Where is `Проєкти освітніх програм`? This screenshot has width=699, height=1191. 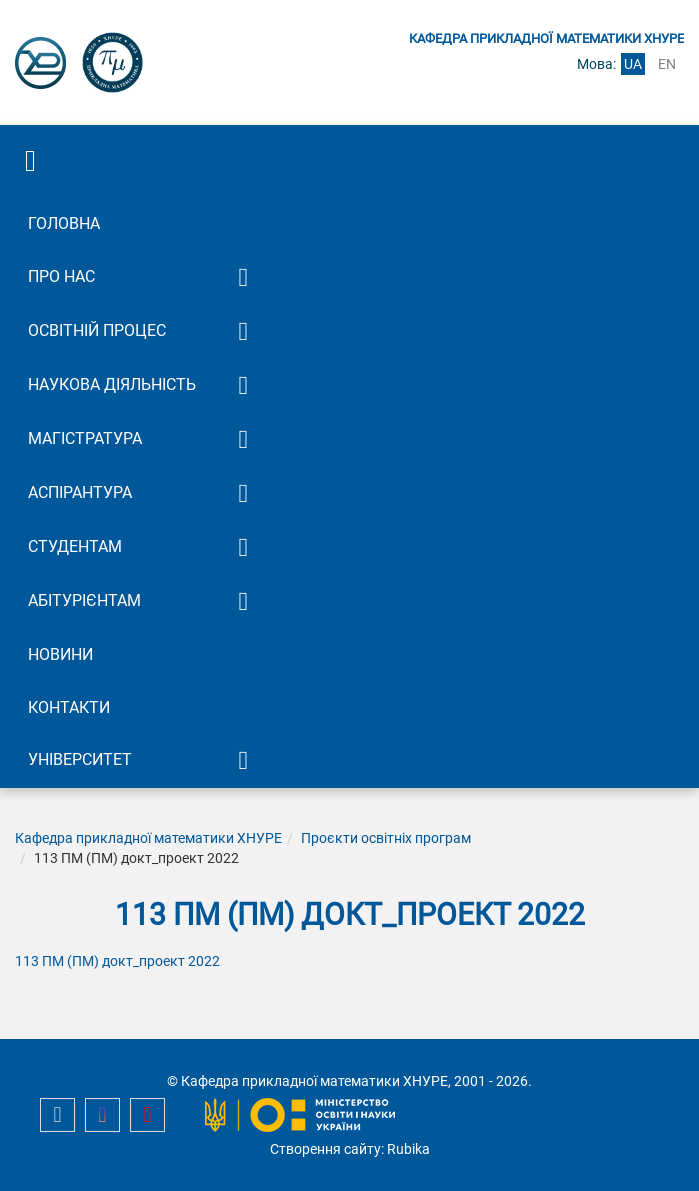
Проєкти освітніх програм is located at coordinates (386, 838).